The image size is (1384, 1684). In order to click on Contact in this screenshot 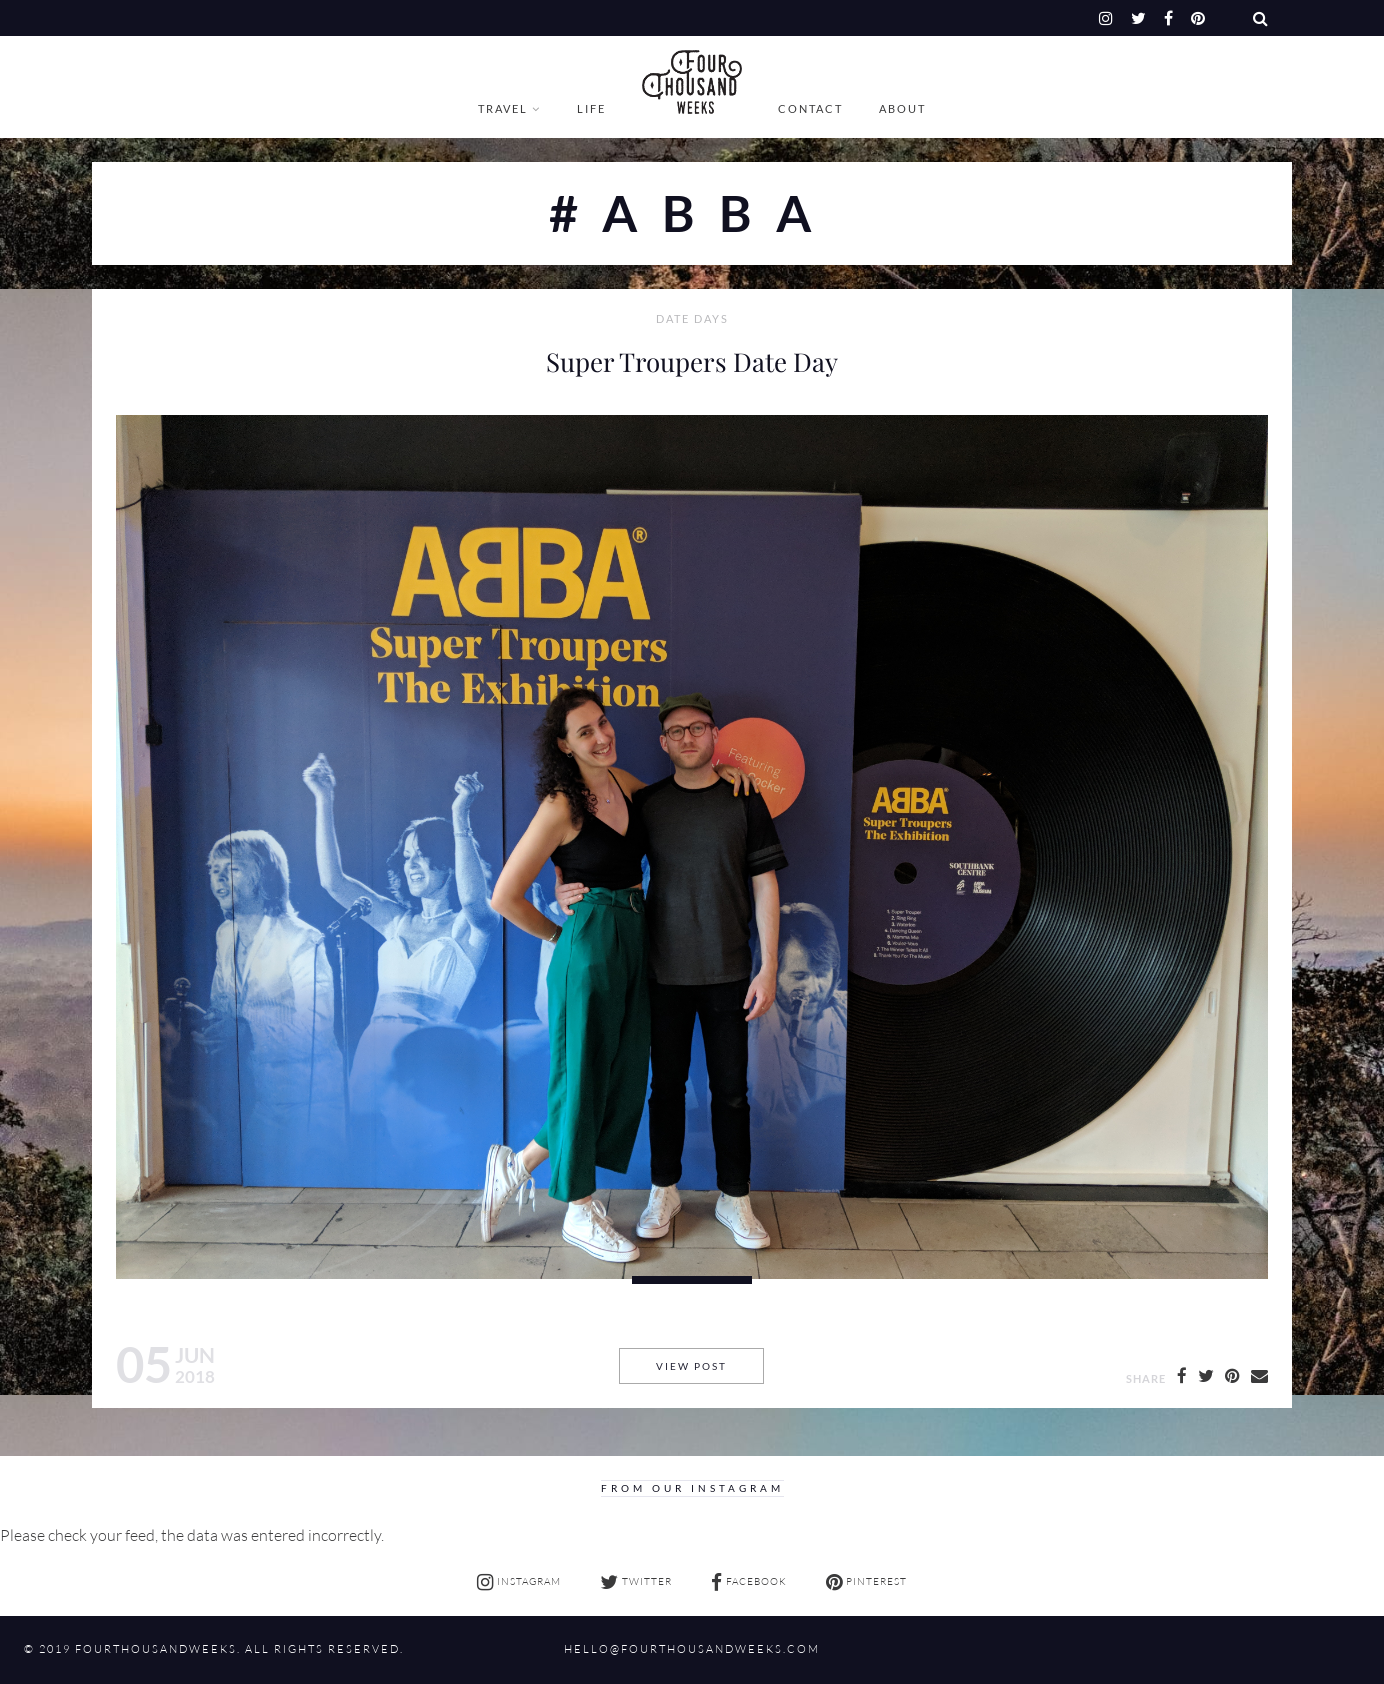, I will do `click(810, 108)`.